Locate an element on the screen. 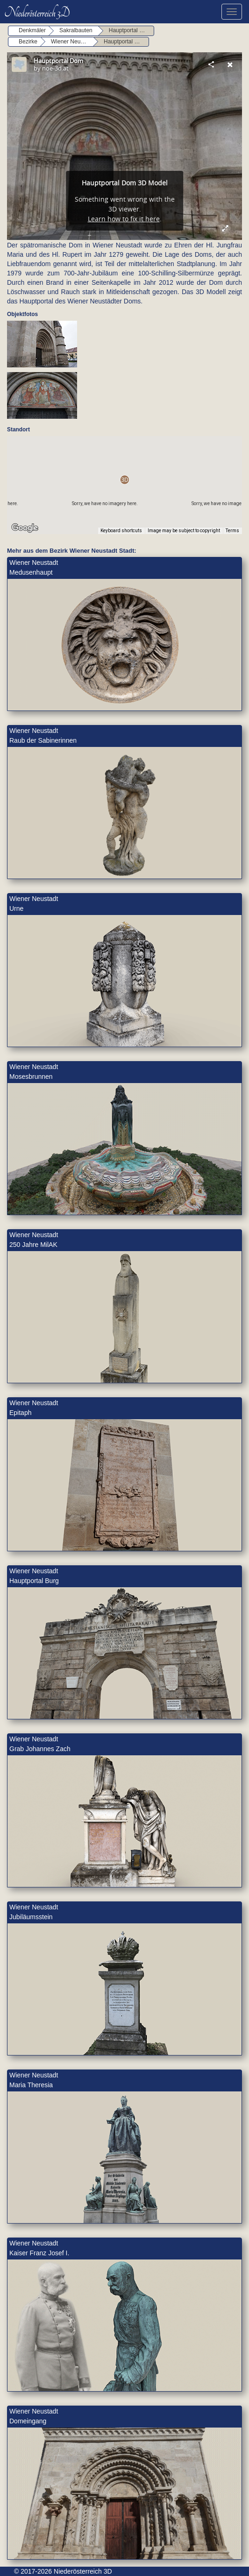 This screenshot has height=2576, width=249. [button] is located at coordinates (124, 479).